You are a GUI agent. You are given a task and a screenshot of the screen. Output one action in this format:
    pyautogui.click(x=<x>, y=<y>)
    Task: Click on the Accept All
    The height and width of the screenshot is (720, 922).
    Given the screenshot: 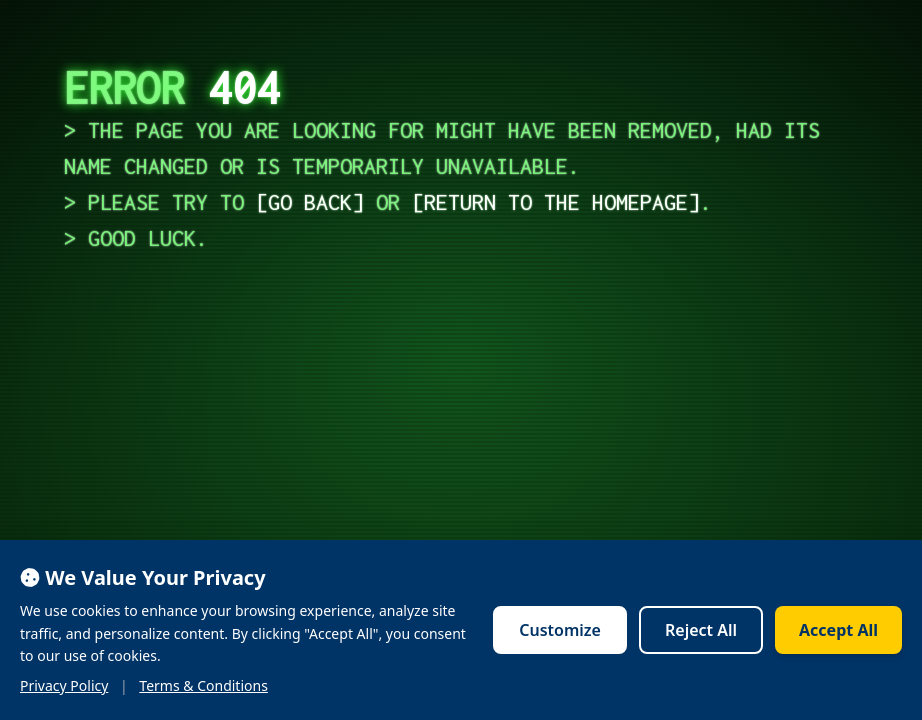 What is the action you would take?
    pyautogui.click(x=838, y=630)
    